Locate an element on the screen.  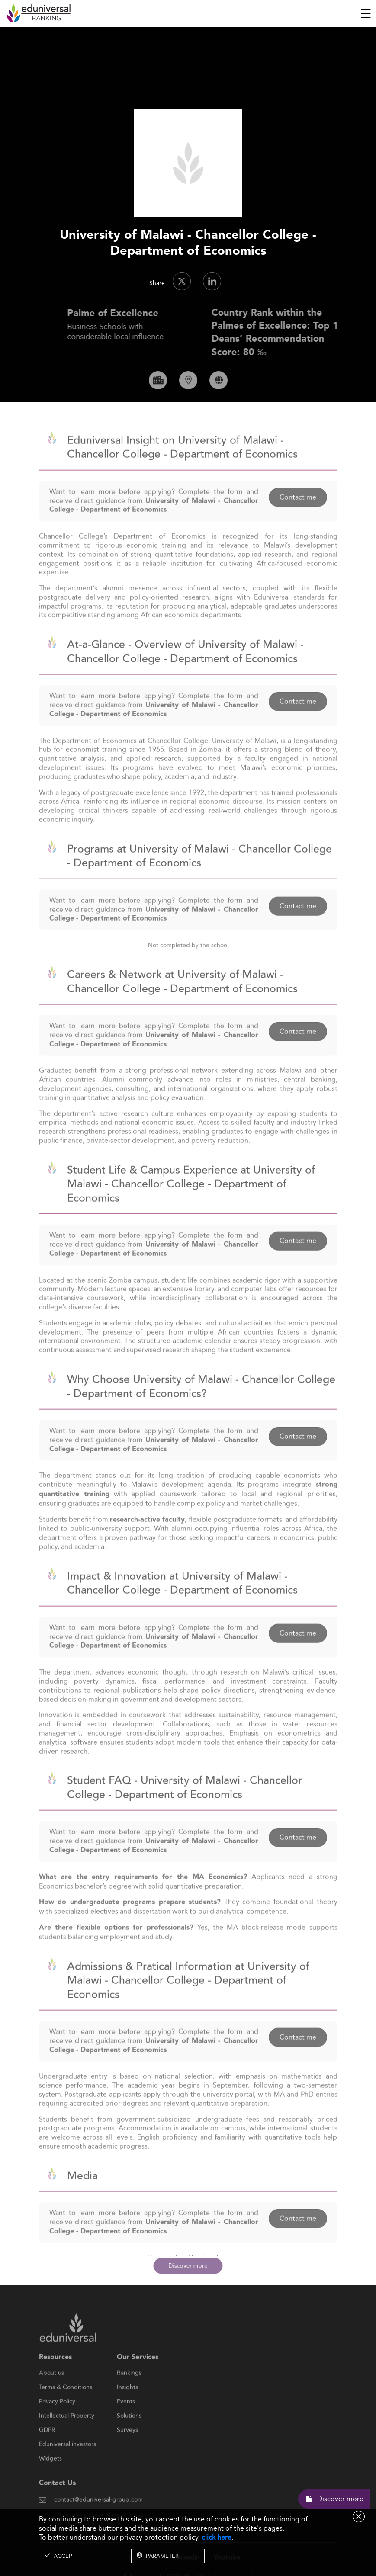
Surveys is located at coordinates (127, 2452).